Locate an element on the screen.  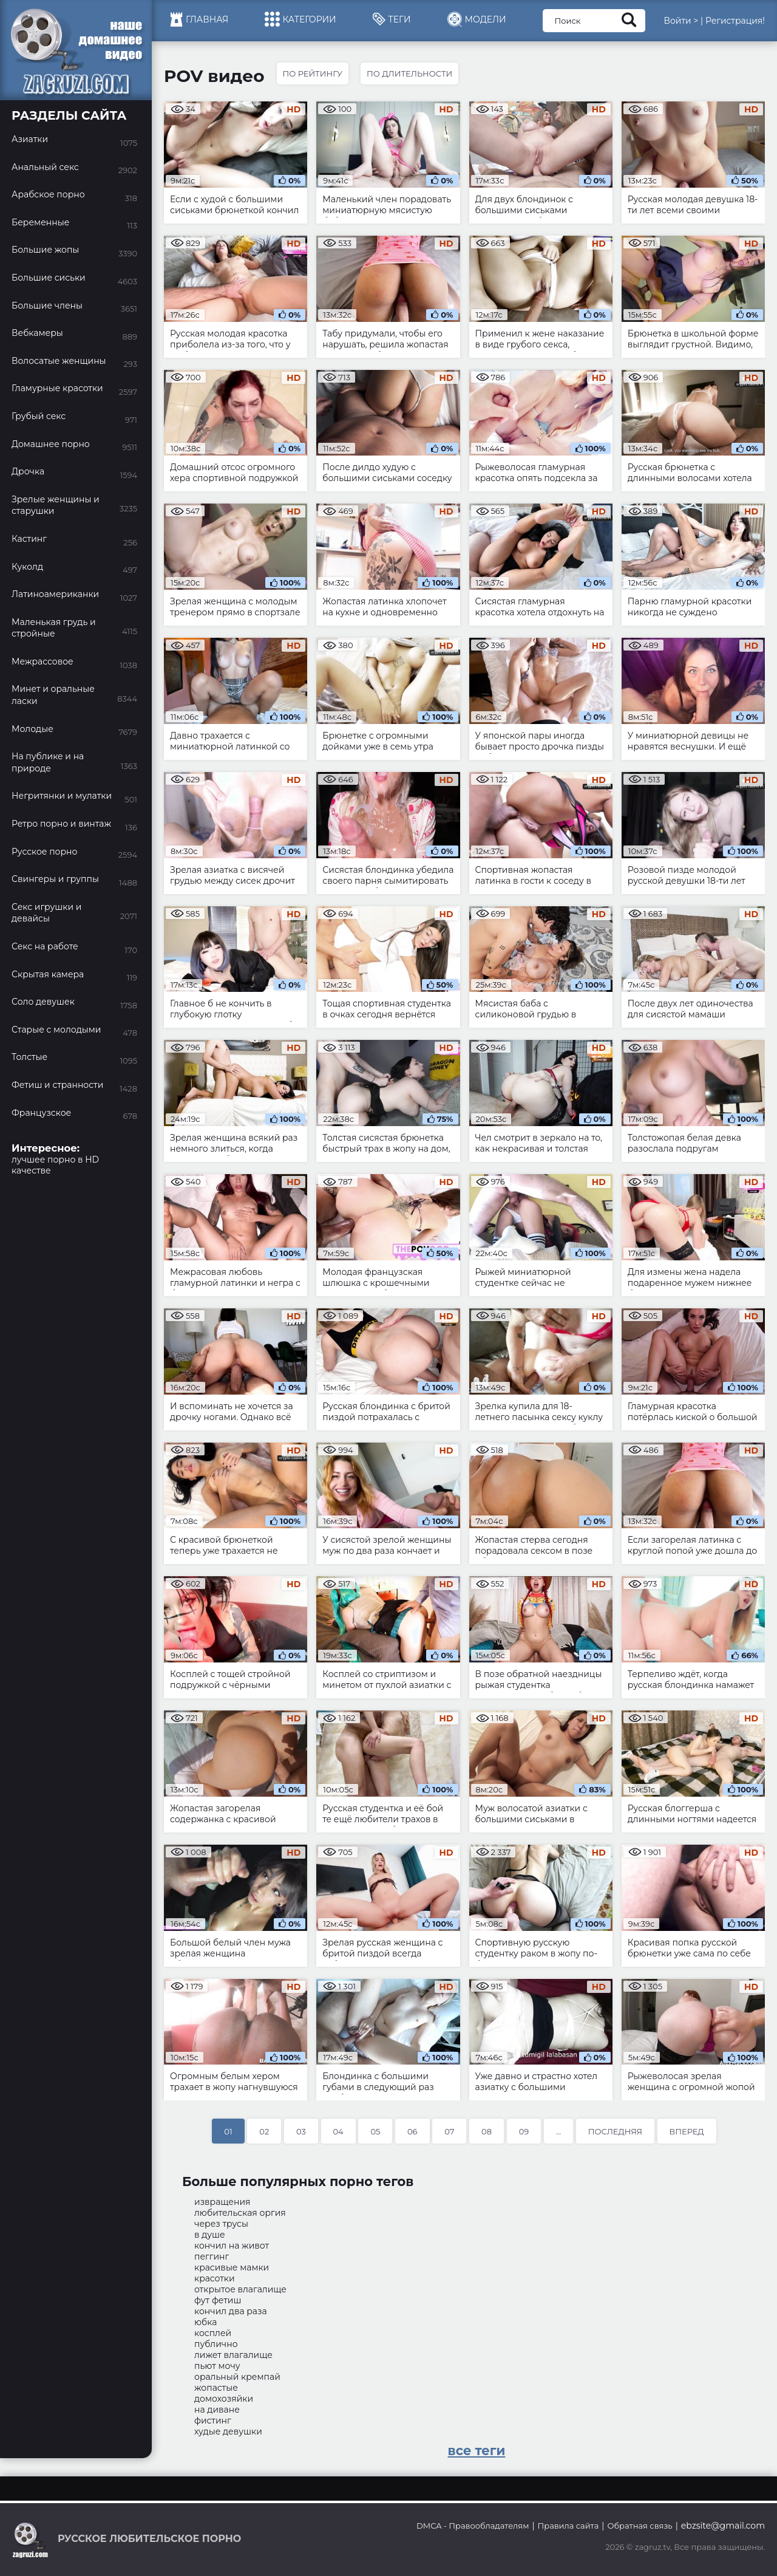
красивые мамки is located at coordinates (231, 2267).